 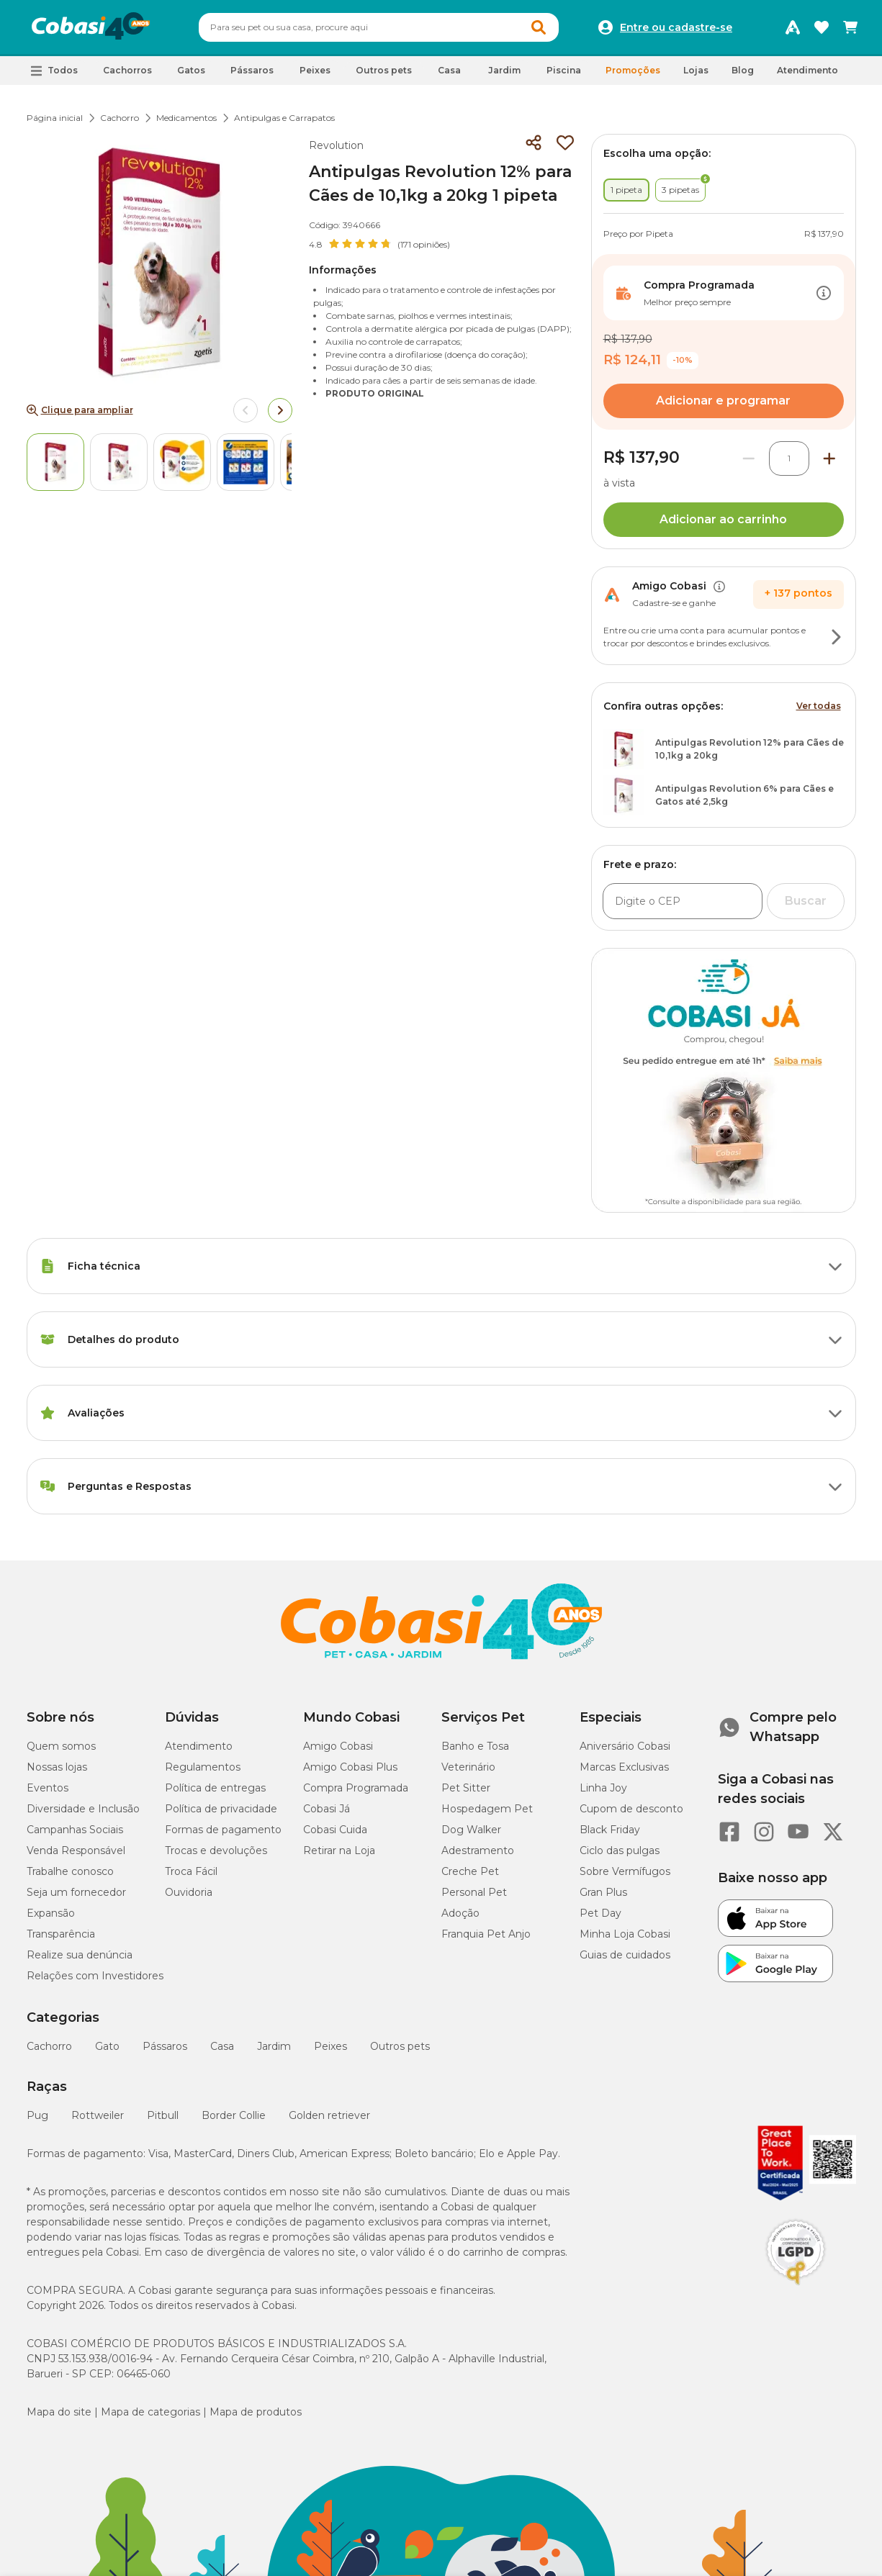 I want to click on Veterinário, so click(x=468, y=1767).